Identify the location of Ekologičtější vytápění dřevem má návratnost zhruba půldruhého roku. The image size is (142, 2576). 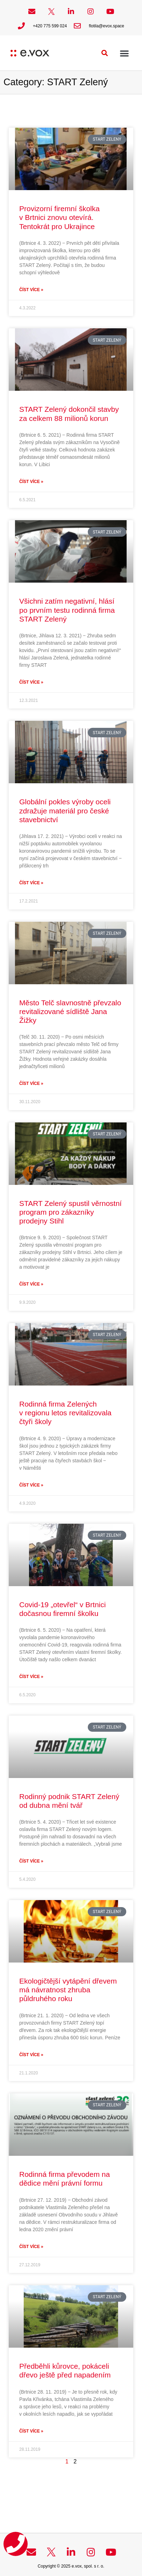
(68, 1990).